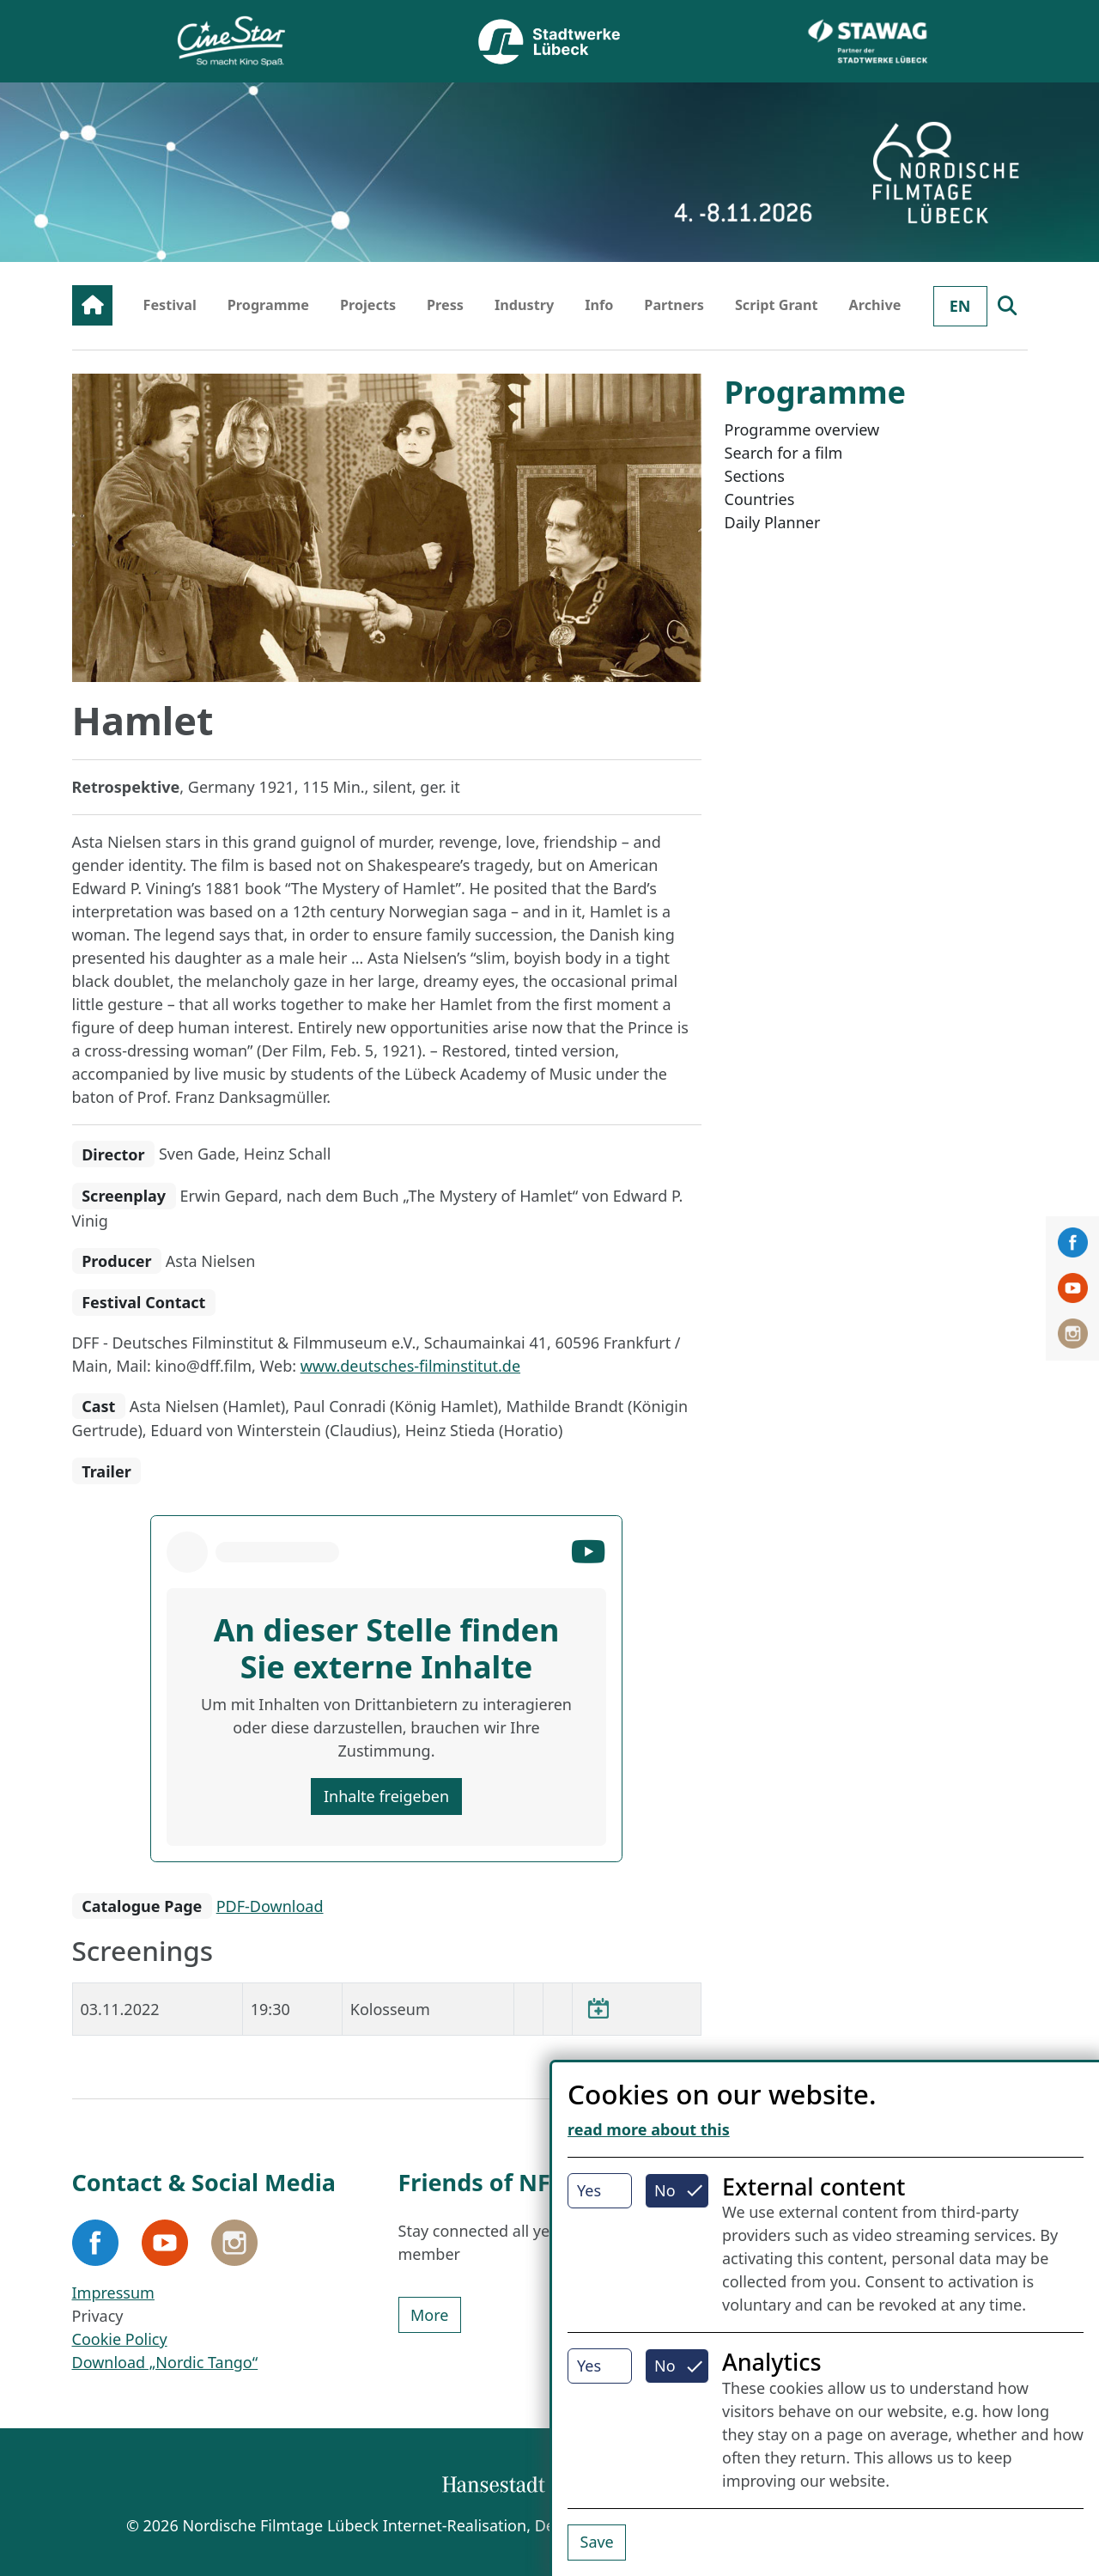 The height and width of the screenshot is (2576, 1099). What do you see at coordinates (597, 2541) in the screenshot?
I see `Save` at bounding box center [597, 2541].